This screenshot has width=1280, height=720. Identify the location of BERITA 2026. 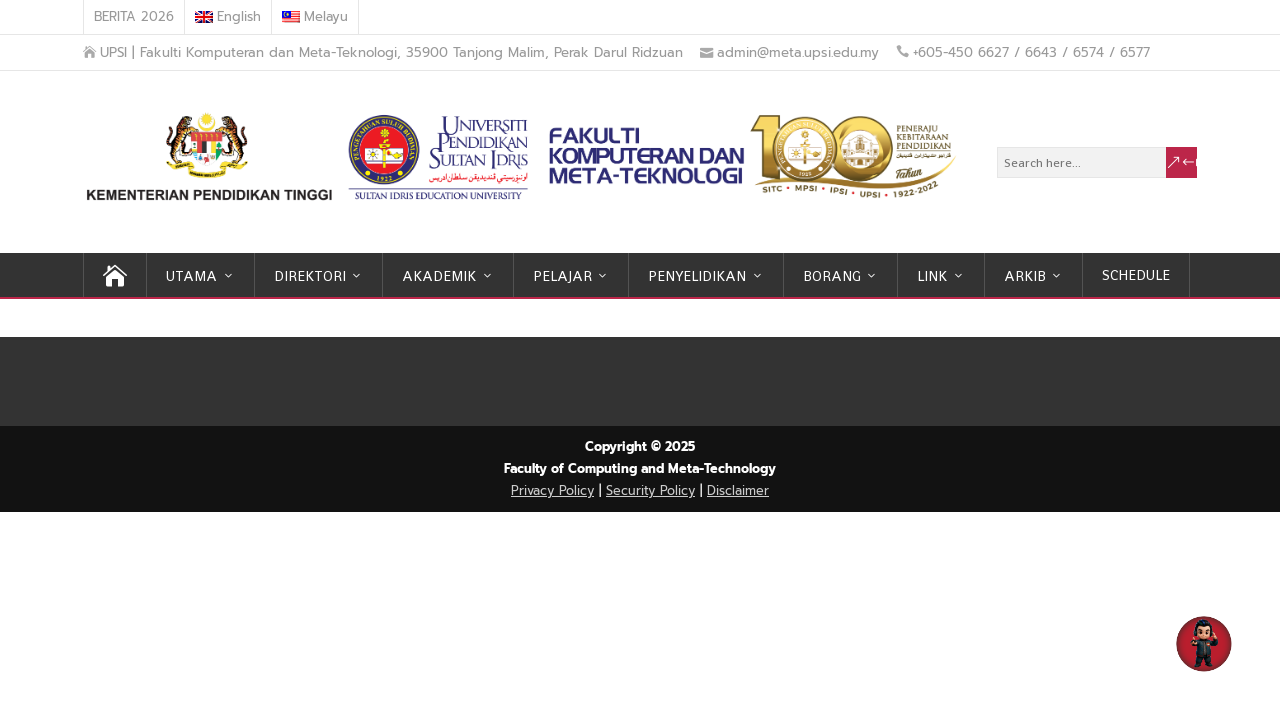
(134, 16).